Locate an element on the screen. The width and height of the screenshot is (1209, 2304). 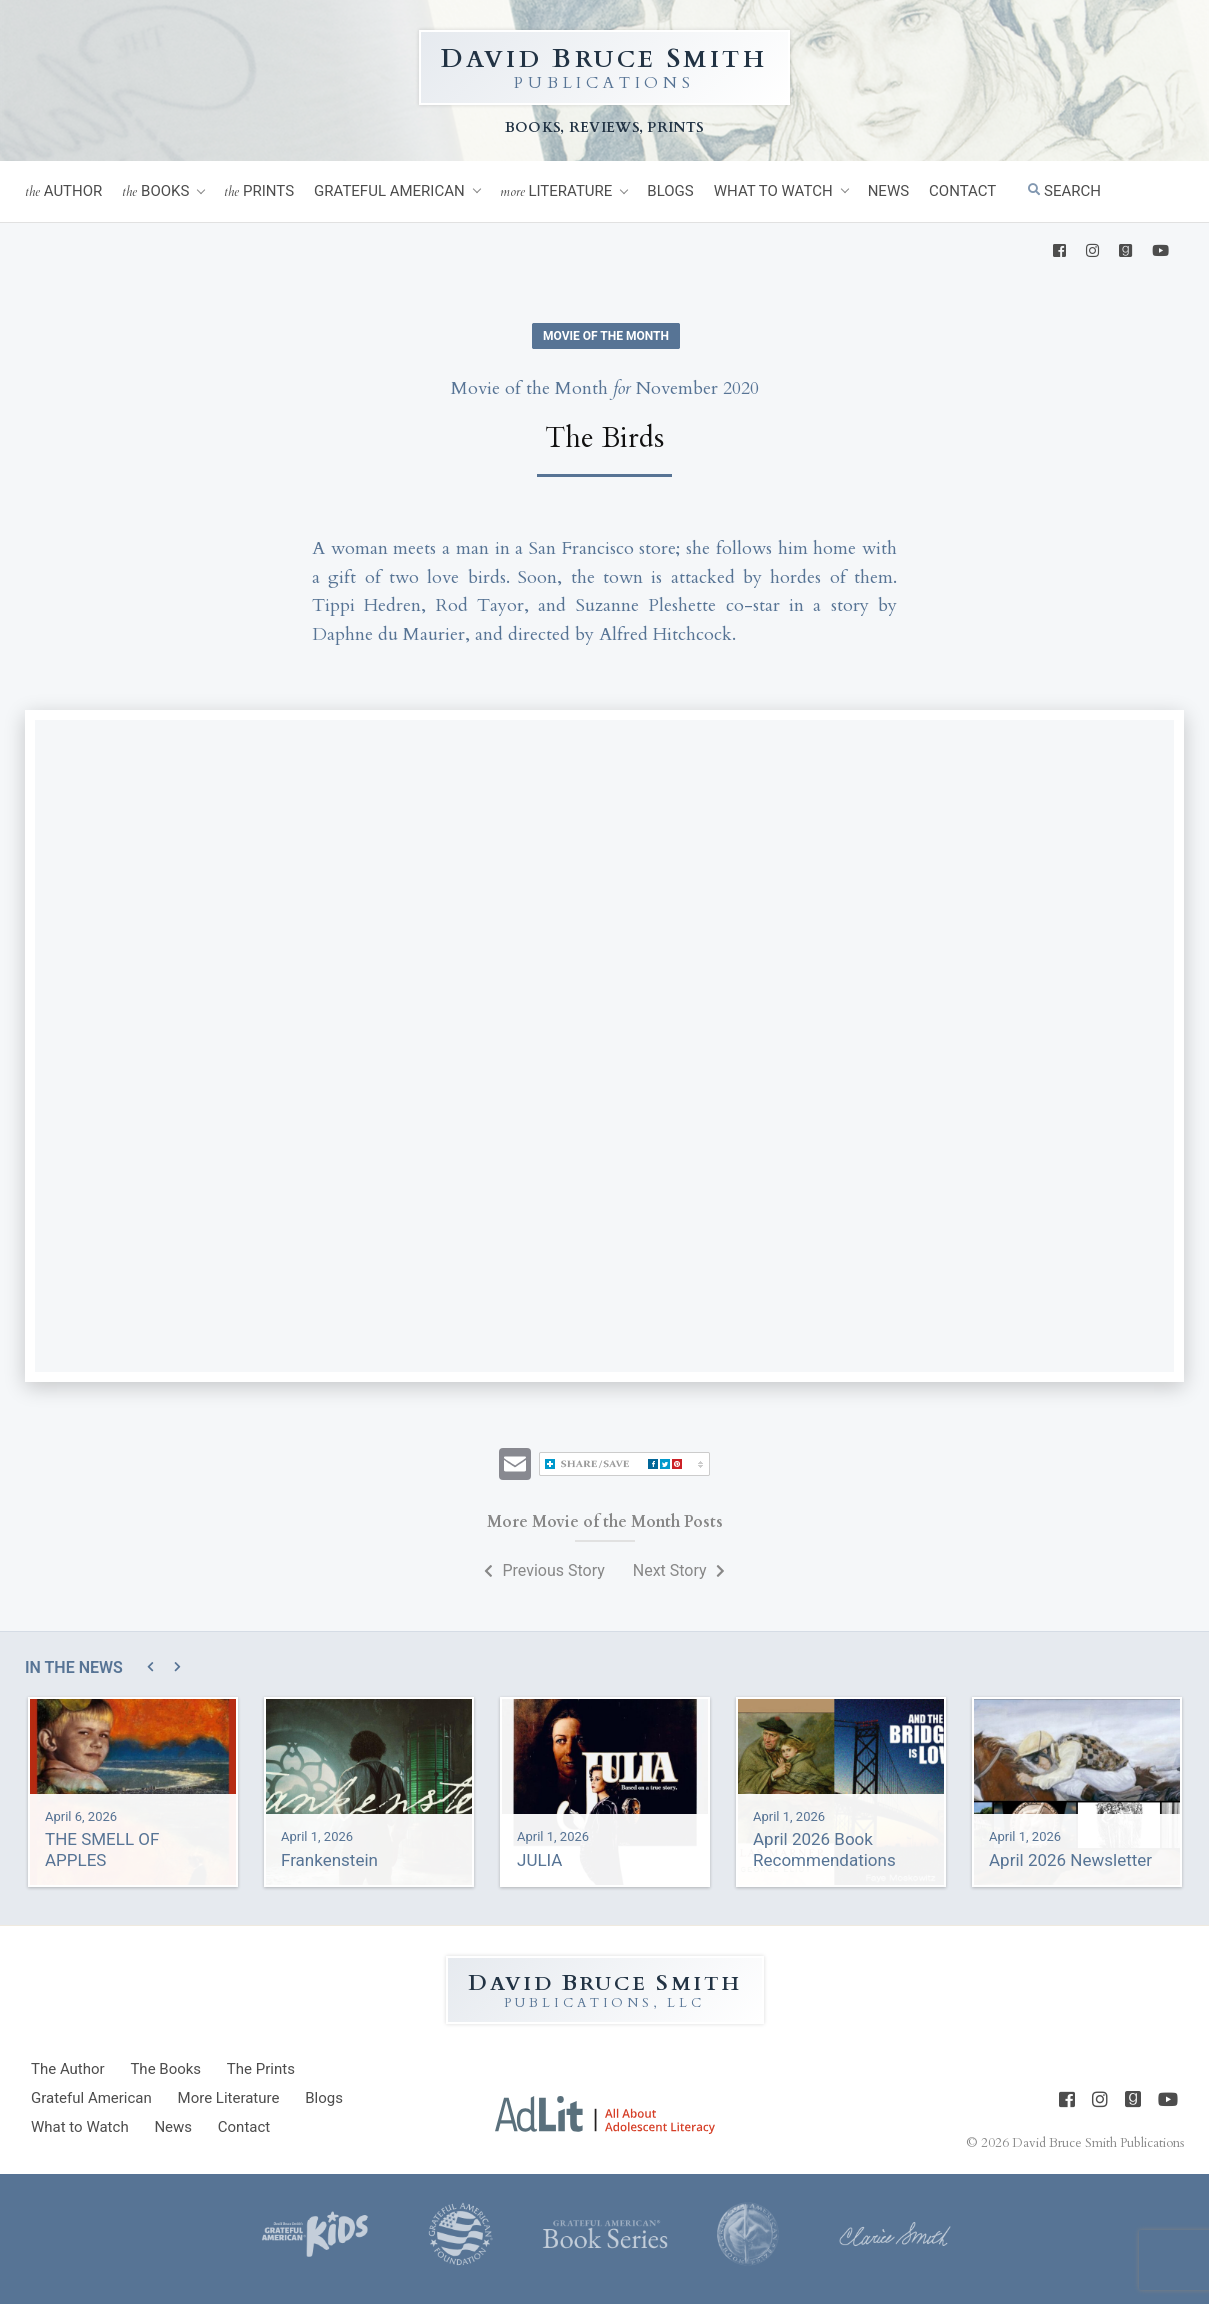
Prints is located at coordinates (259, 191).